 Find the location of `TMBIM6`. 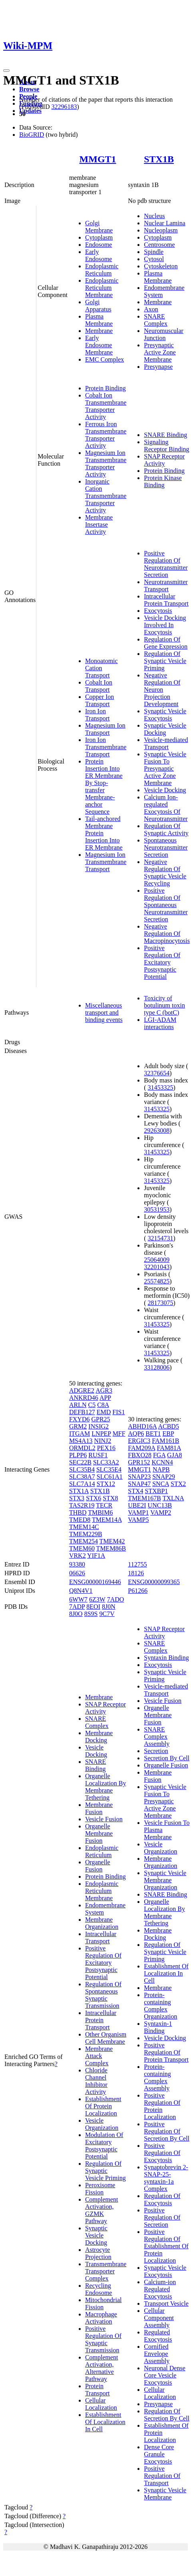

TMBIM6 is located at coordinates (100, 1512).